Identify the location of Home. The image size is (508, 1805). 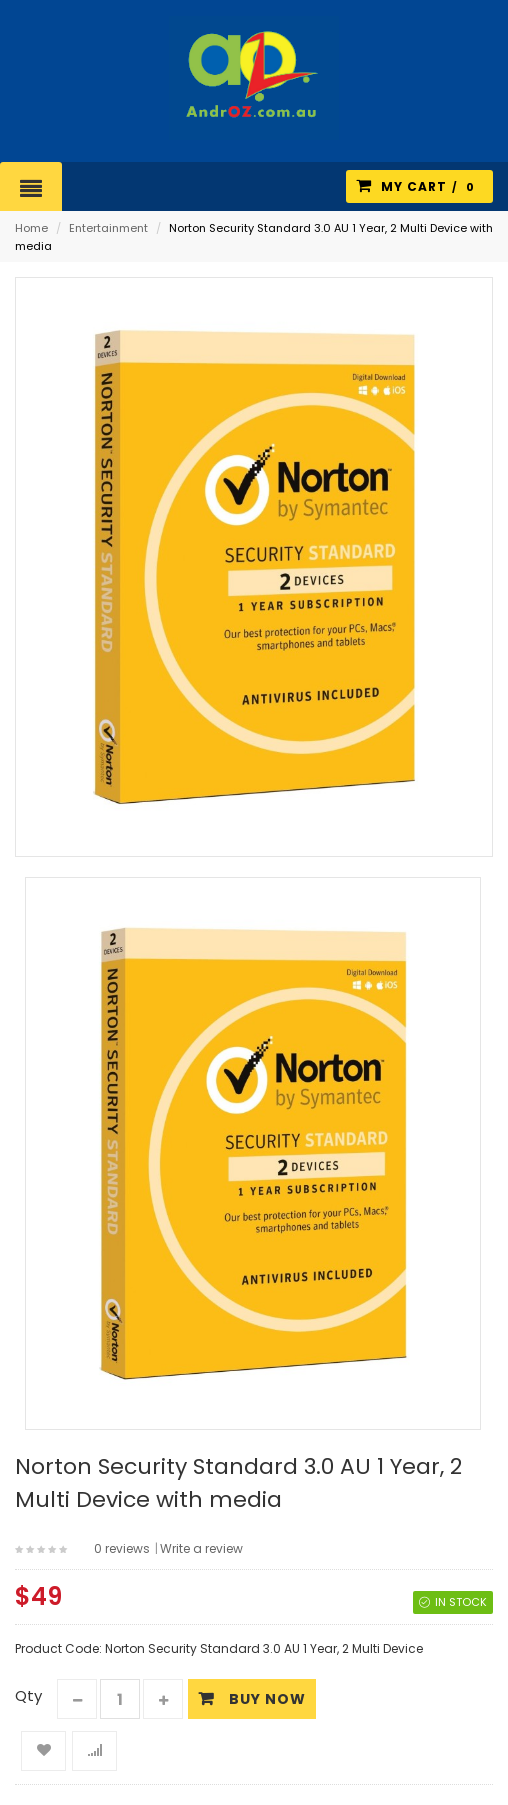
(31, 228).